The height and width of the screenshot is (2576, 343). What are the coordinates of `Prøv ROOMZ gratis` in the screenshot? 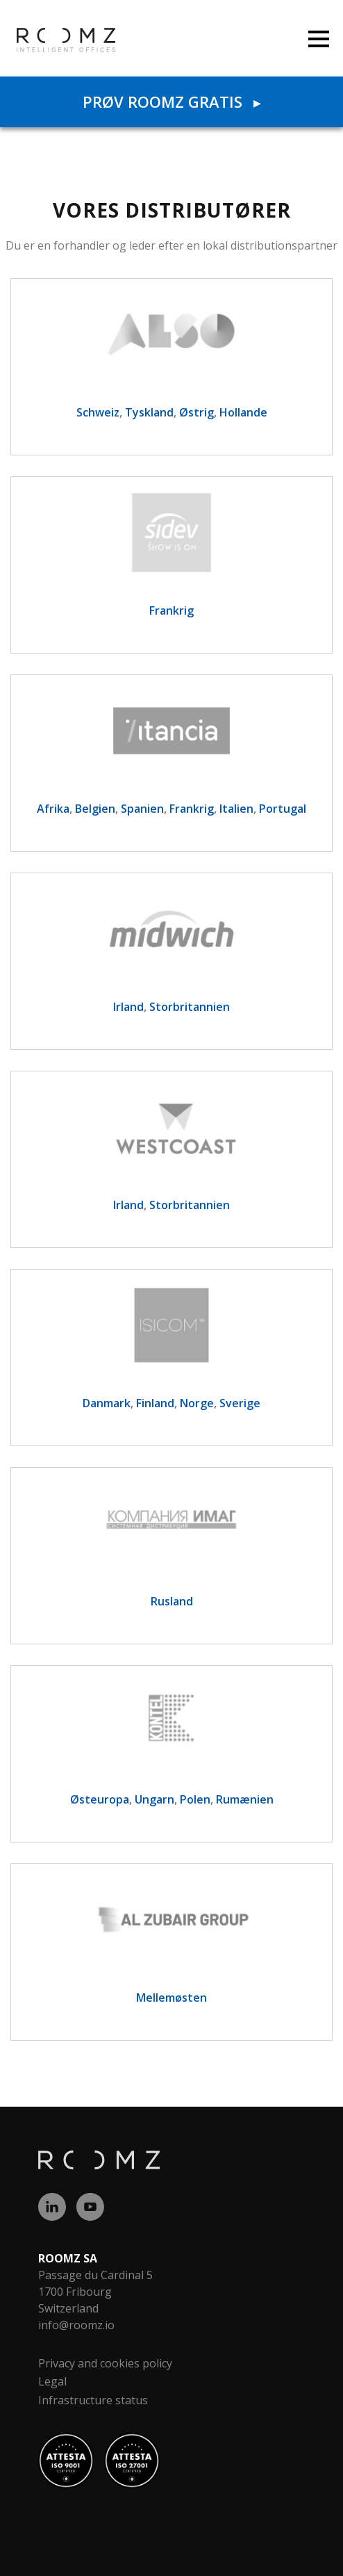 It's located at (171, 101).